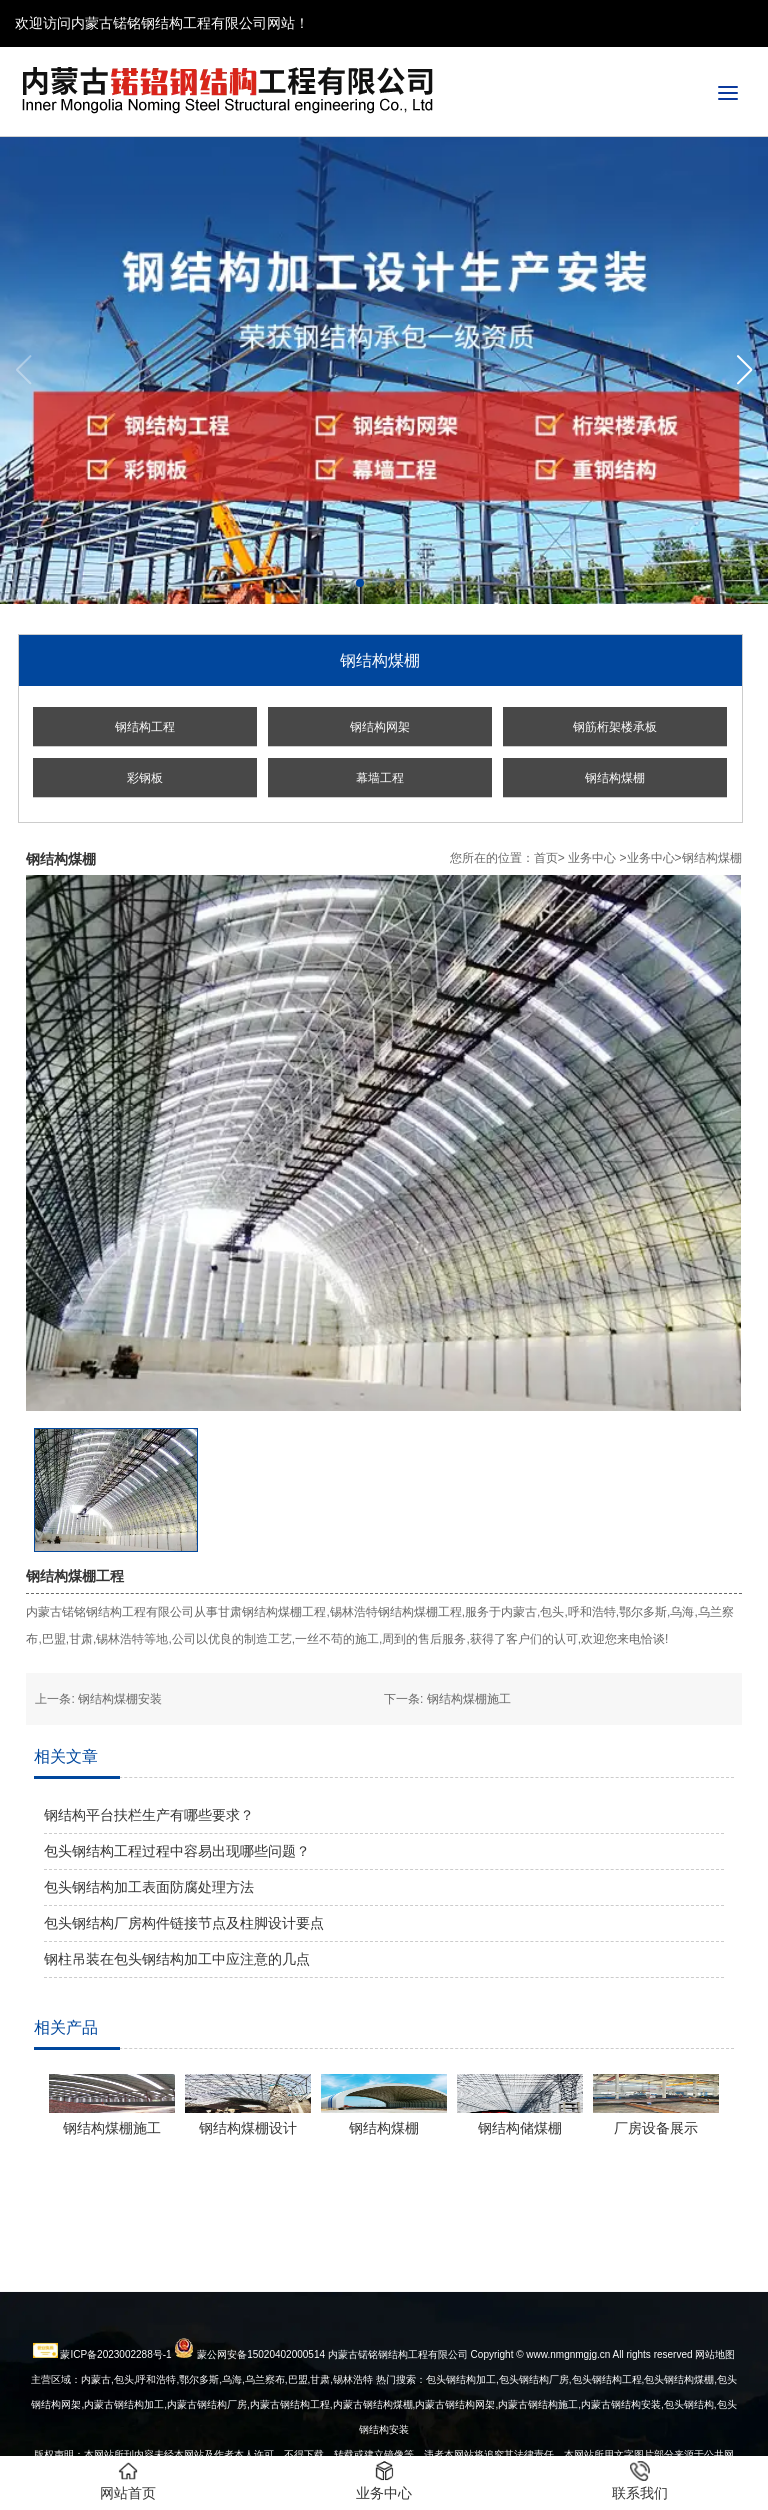  What do you see at coordinates (538, 2444) in the screenshot?
I see `内蒙古钢结构施工` at bounding box center [538, 2444].